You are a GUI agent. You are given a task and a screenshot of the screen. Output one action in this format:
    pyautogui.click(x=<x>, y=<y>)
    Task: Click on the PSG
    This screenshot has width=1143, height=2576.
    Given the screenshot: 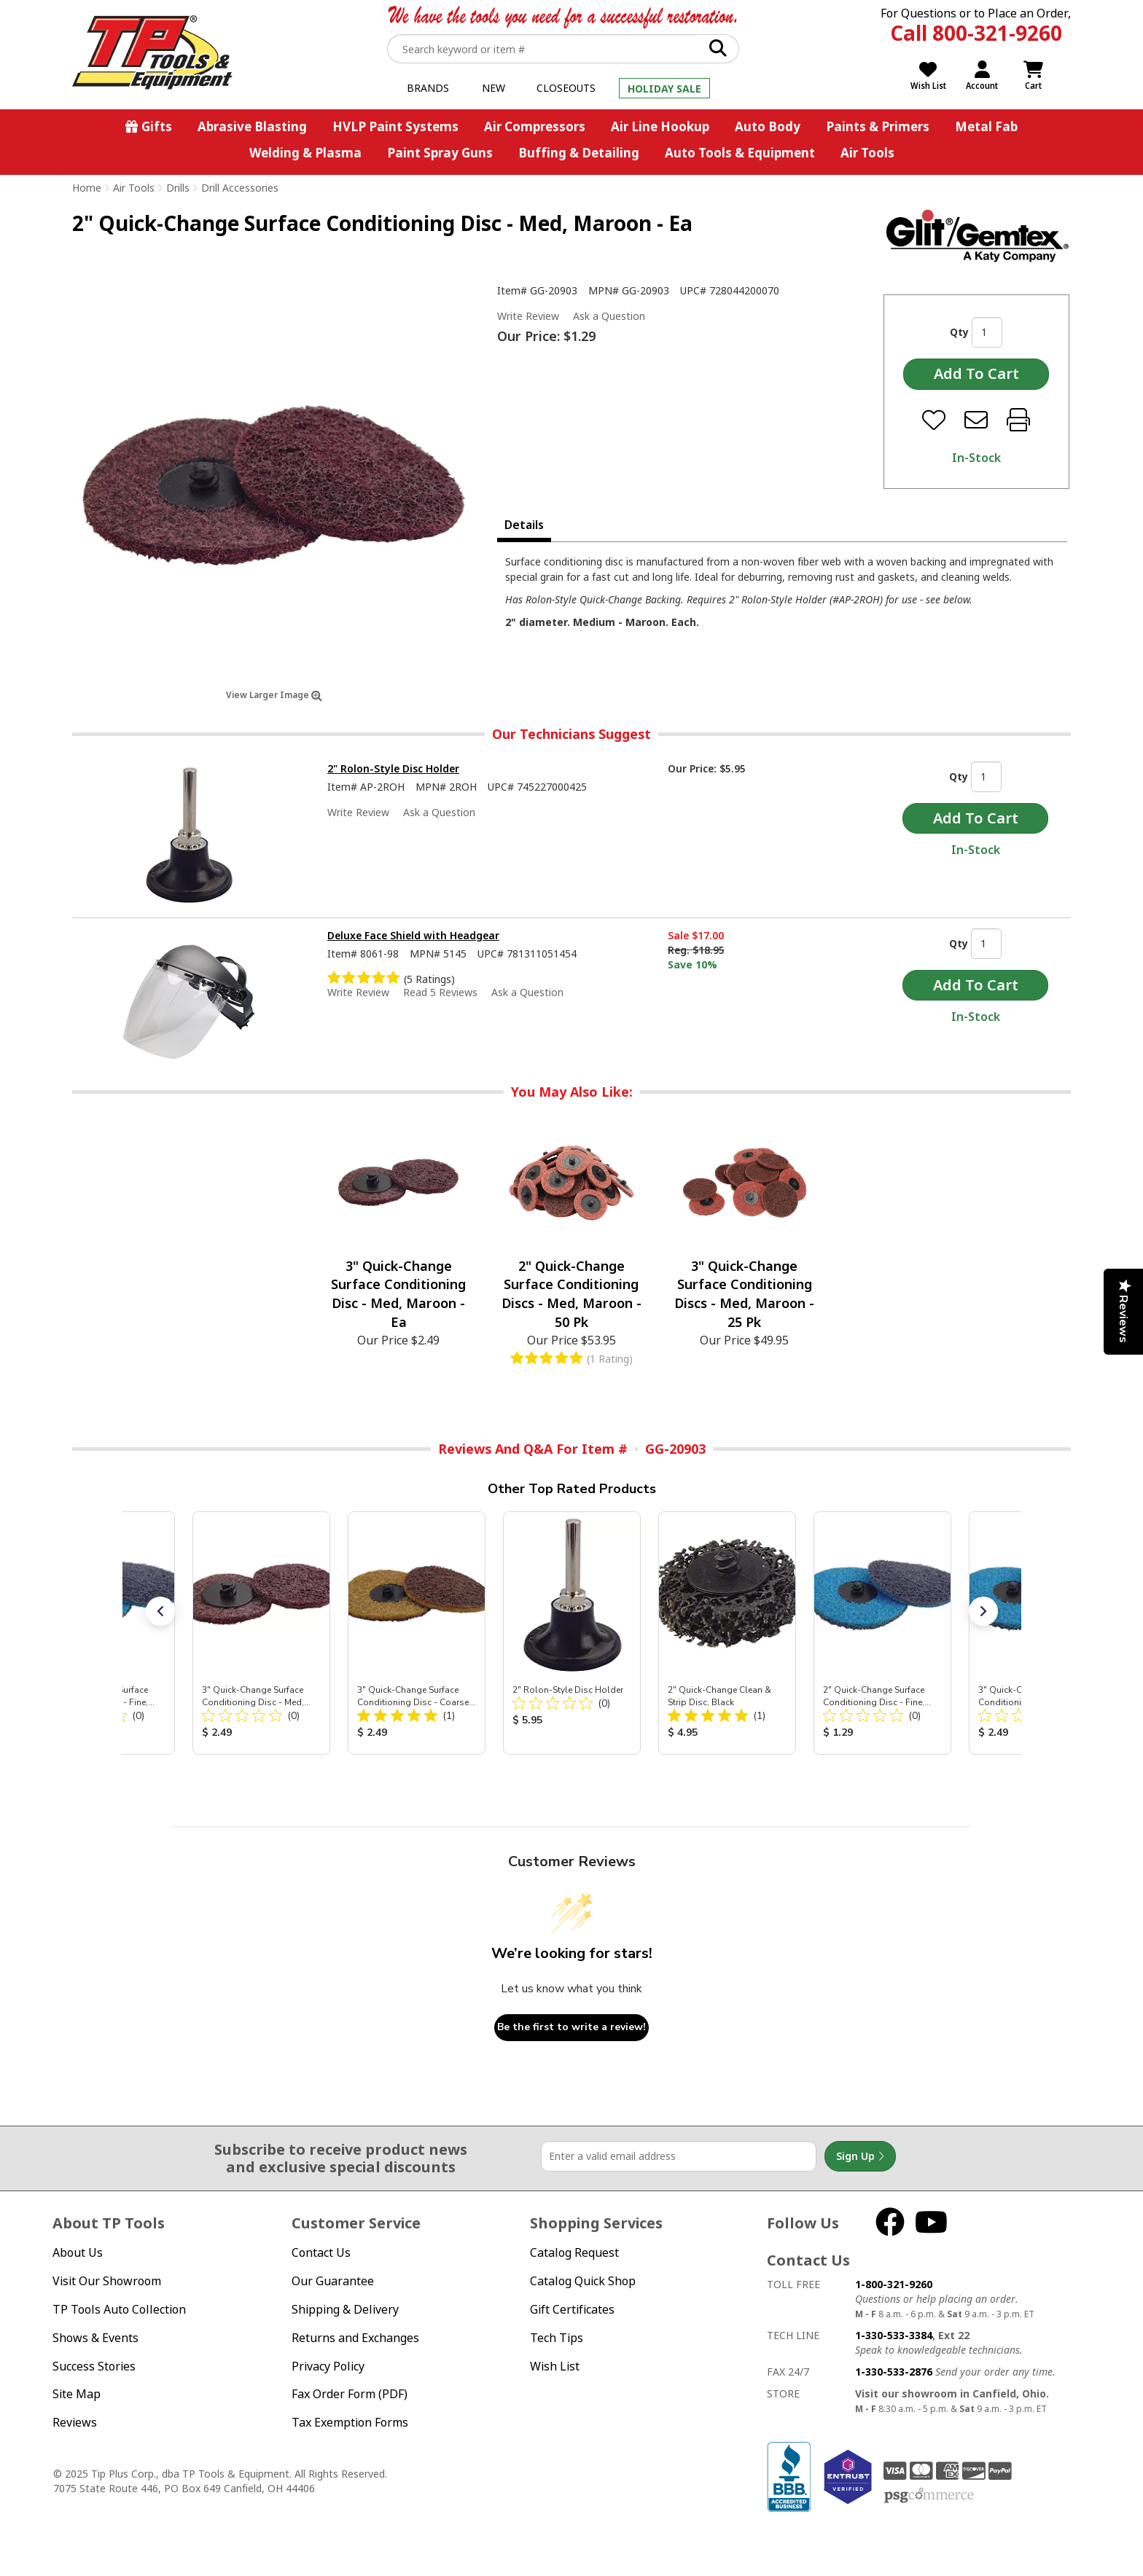 What is the action you would take?
    pyautogui.click(x=929, y=2496)
    